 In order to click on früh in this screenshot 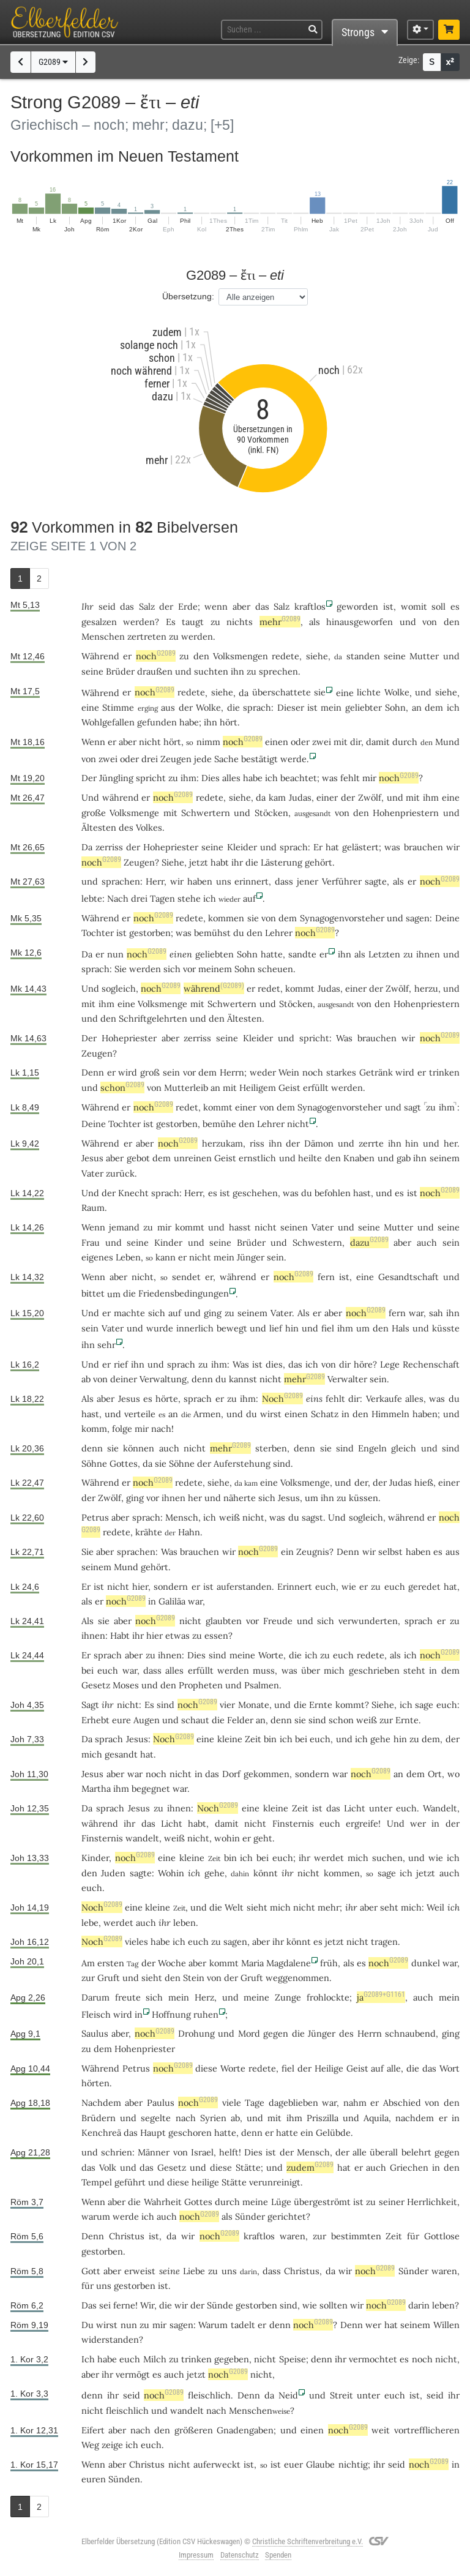, I will do `click(329, 1963)`.